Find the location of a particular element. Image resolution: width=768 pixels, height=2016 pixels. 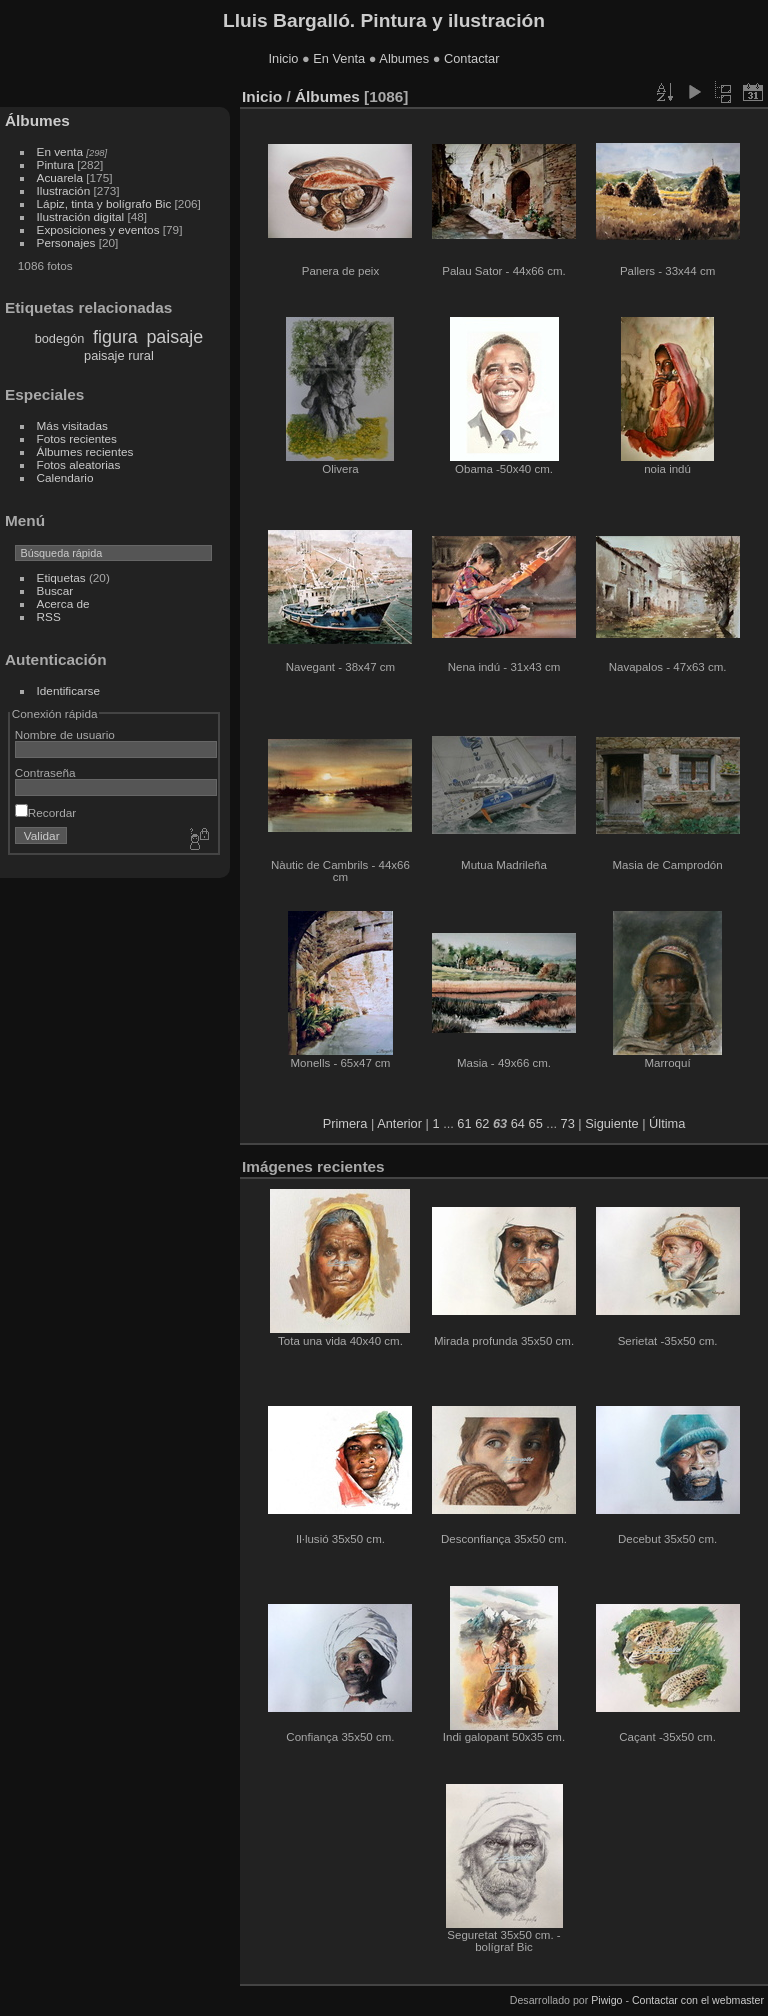

Lápiz, tinta y bolígrafo Bic is located at coordinates (104, 203).